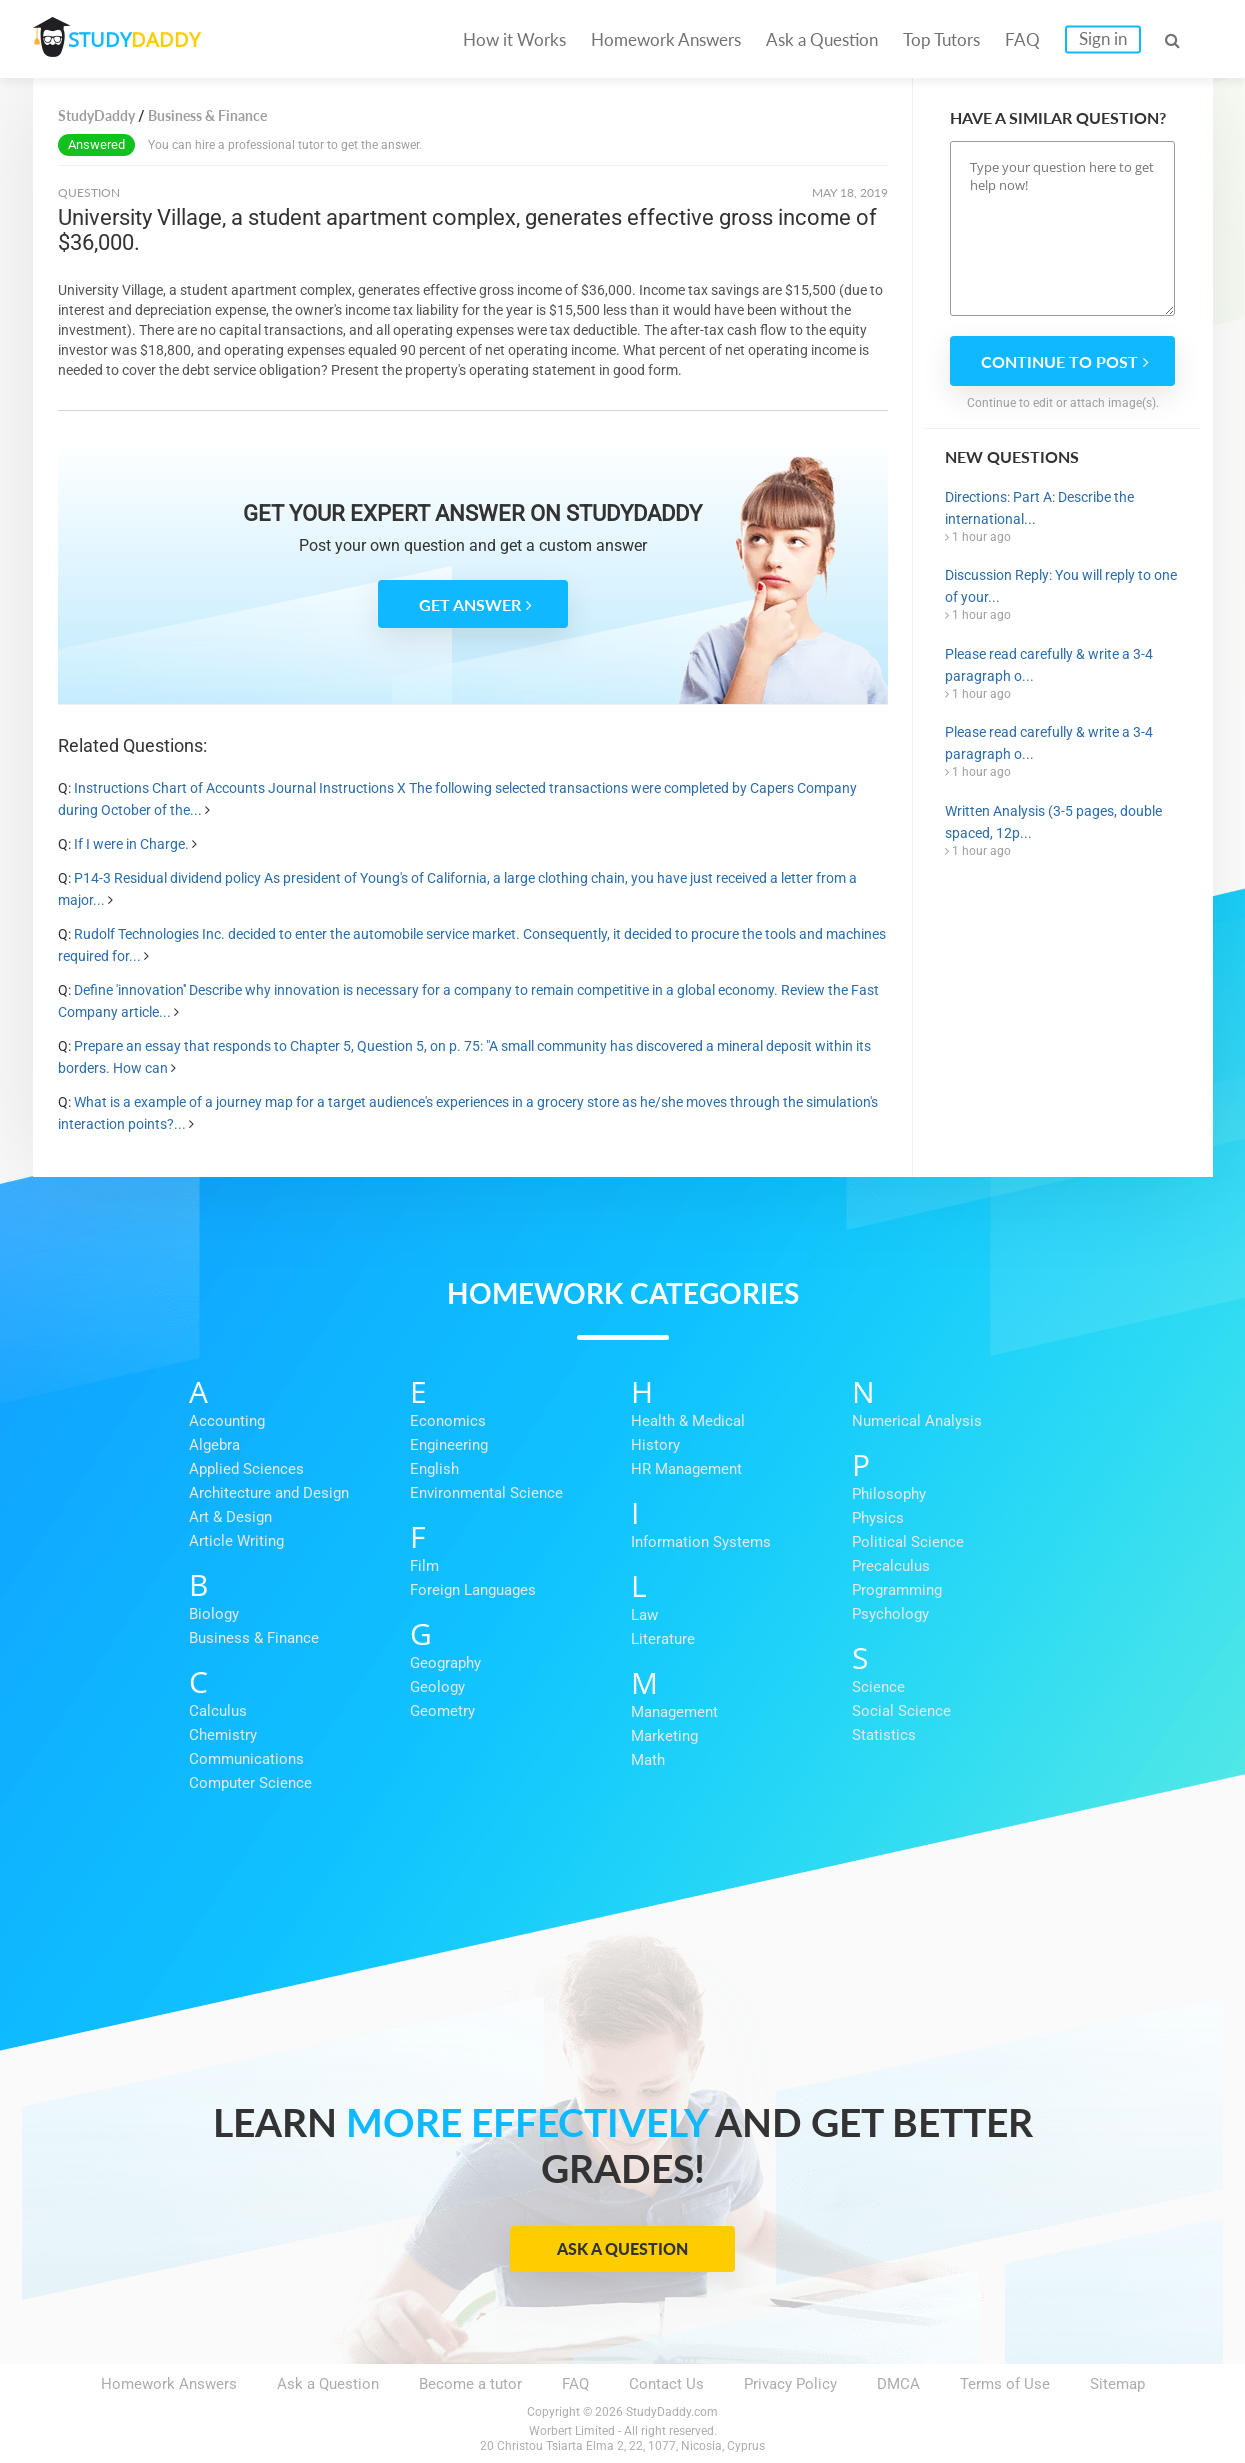 The height and width of the screenshot is (2463, 1245). Describe the element at coordinates (644, 1615) in the screenshot. I see `Law` at that location.